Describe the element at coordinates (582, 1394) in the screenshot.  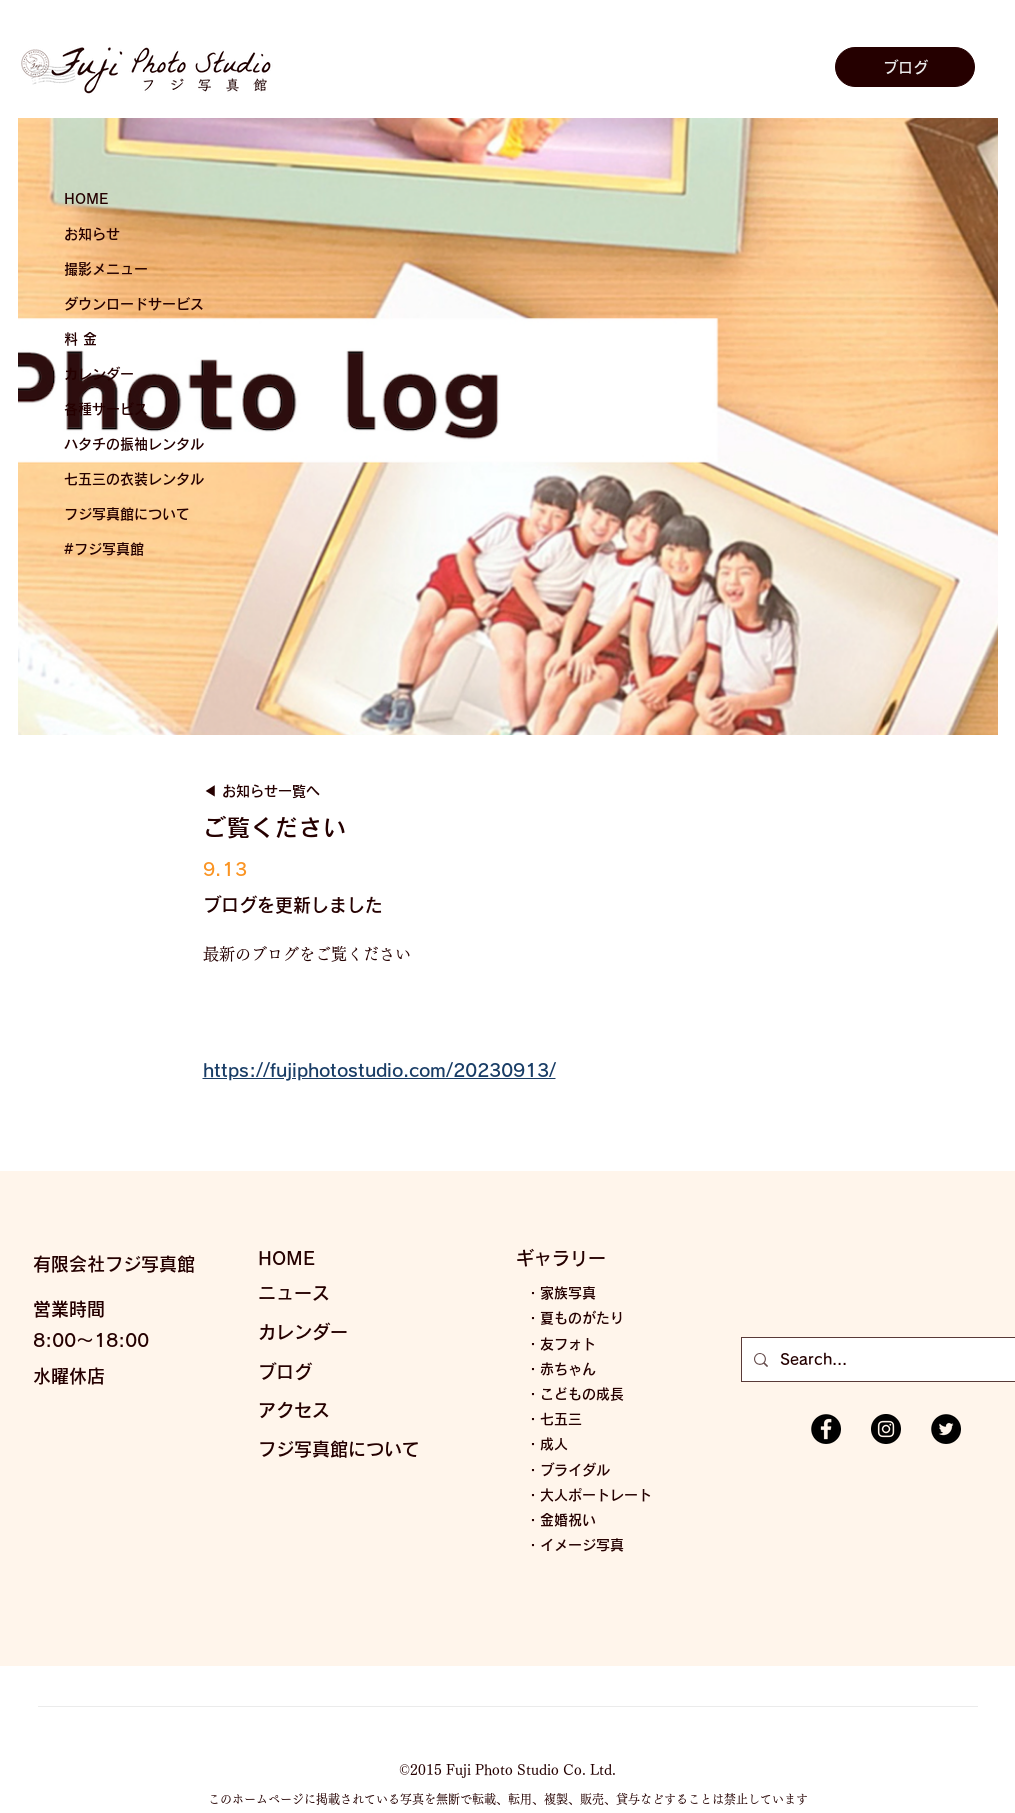
I see `こどもの成長` at that location.